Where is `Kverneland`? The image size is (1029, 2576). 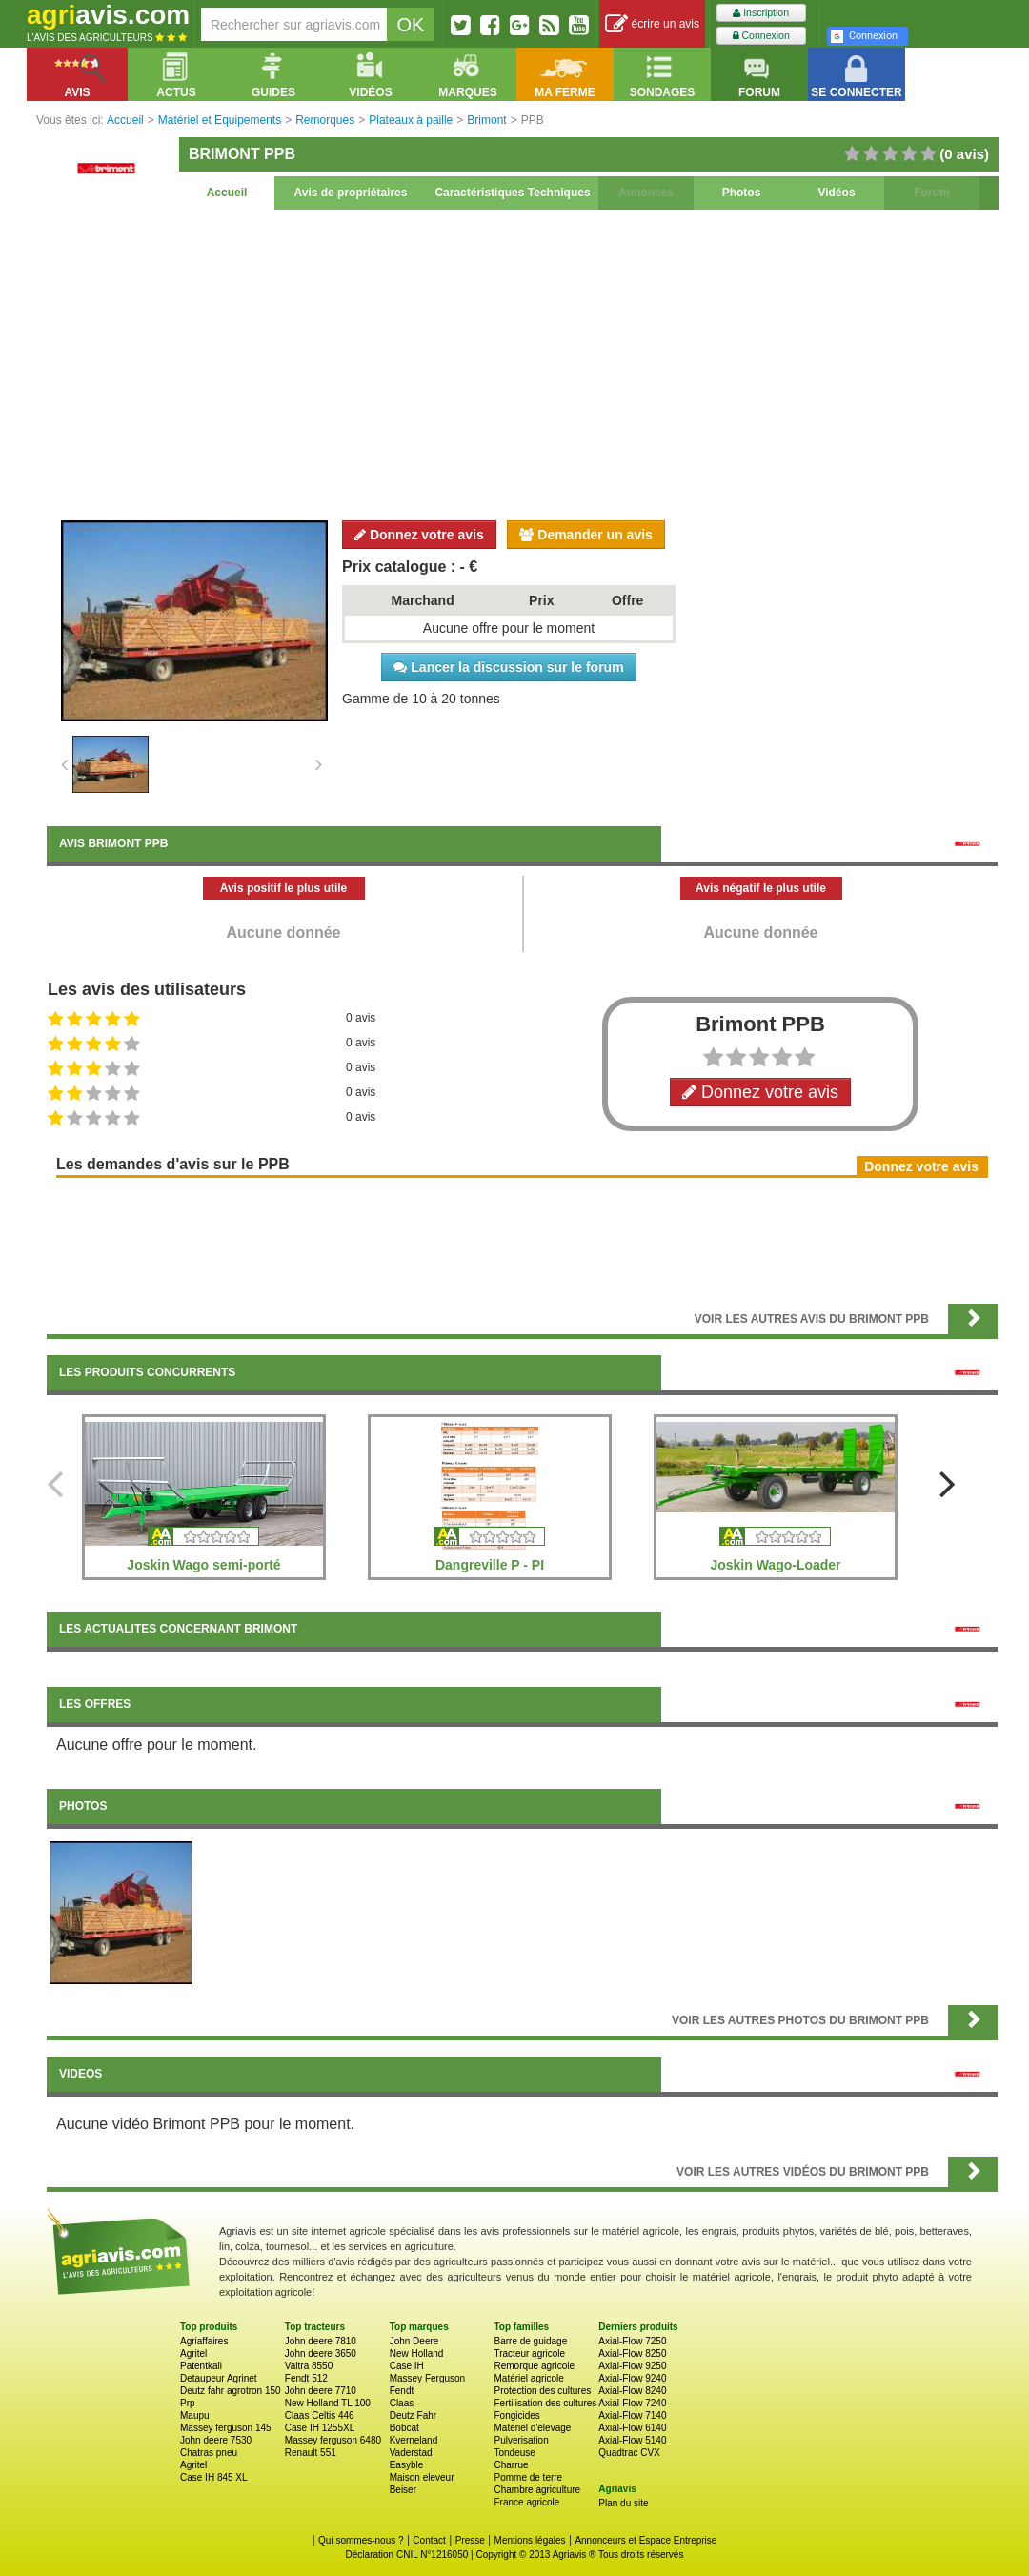
Kverneland is located at coordinates (414, 2440).